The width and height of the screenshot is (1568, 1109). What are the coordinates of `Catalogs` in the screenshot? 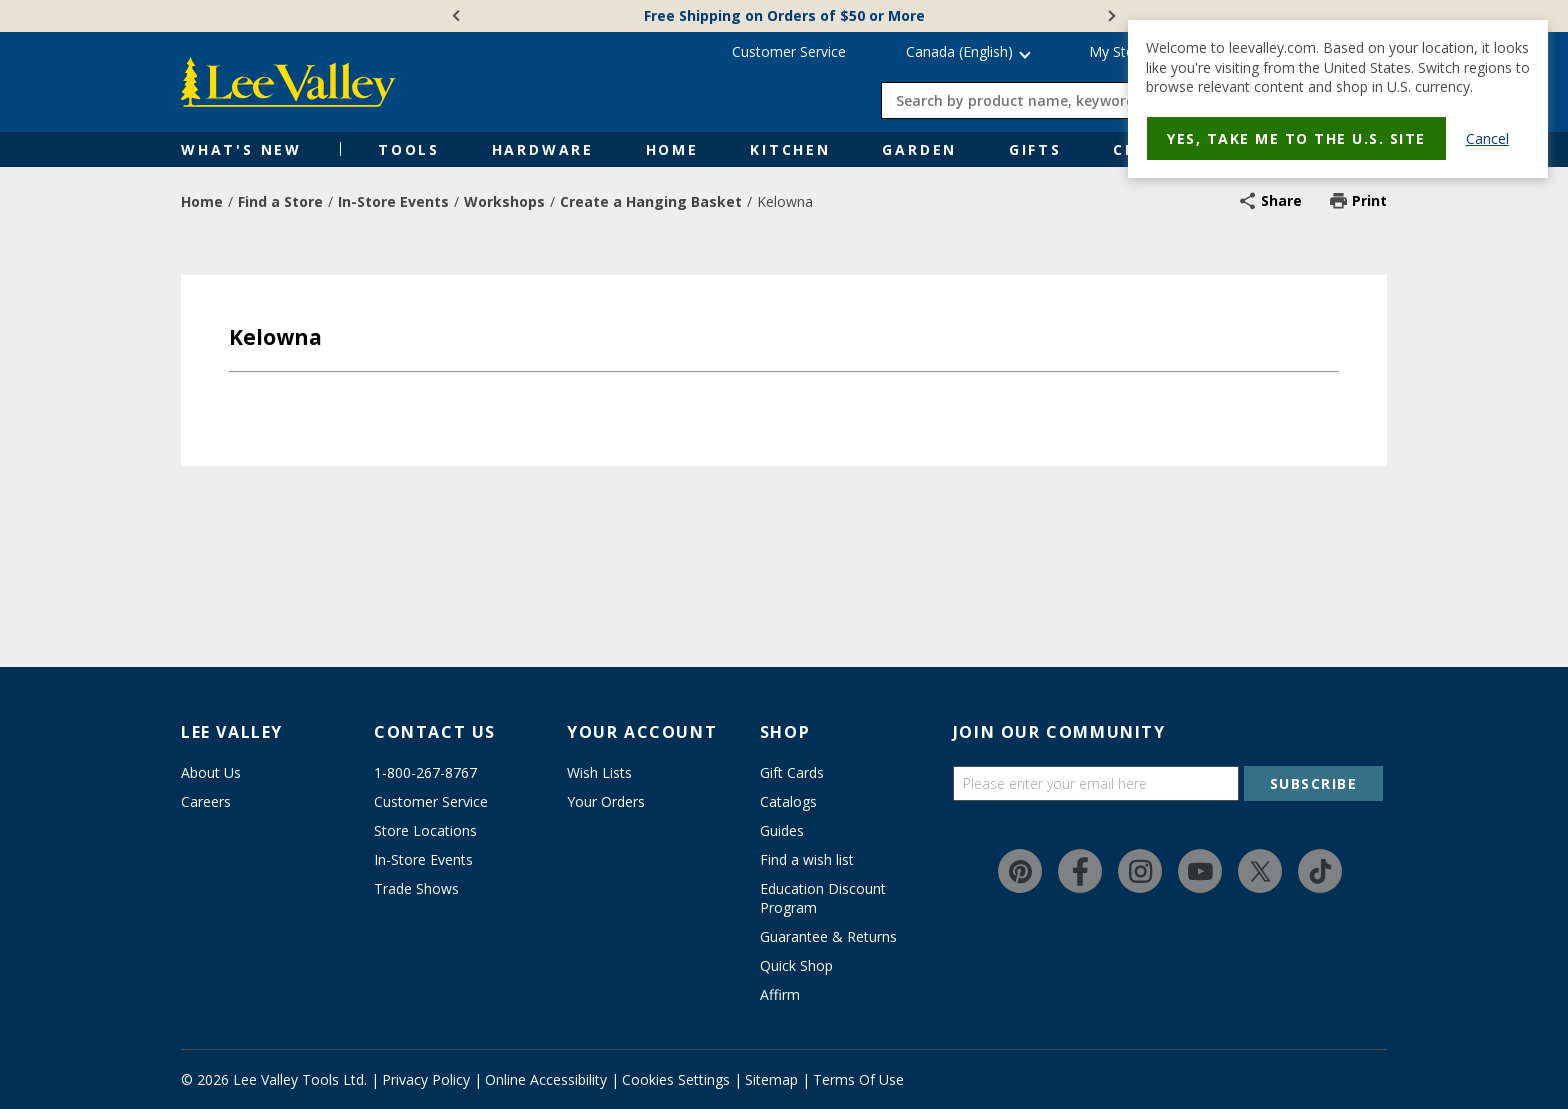 It's located at (788, 801).